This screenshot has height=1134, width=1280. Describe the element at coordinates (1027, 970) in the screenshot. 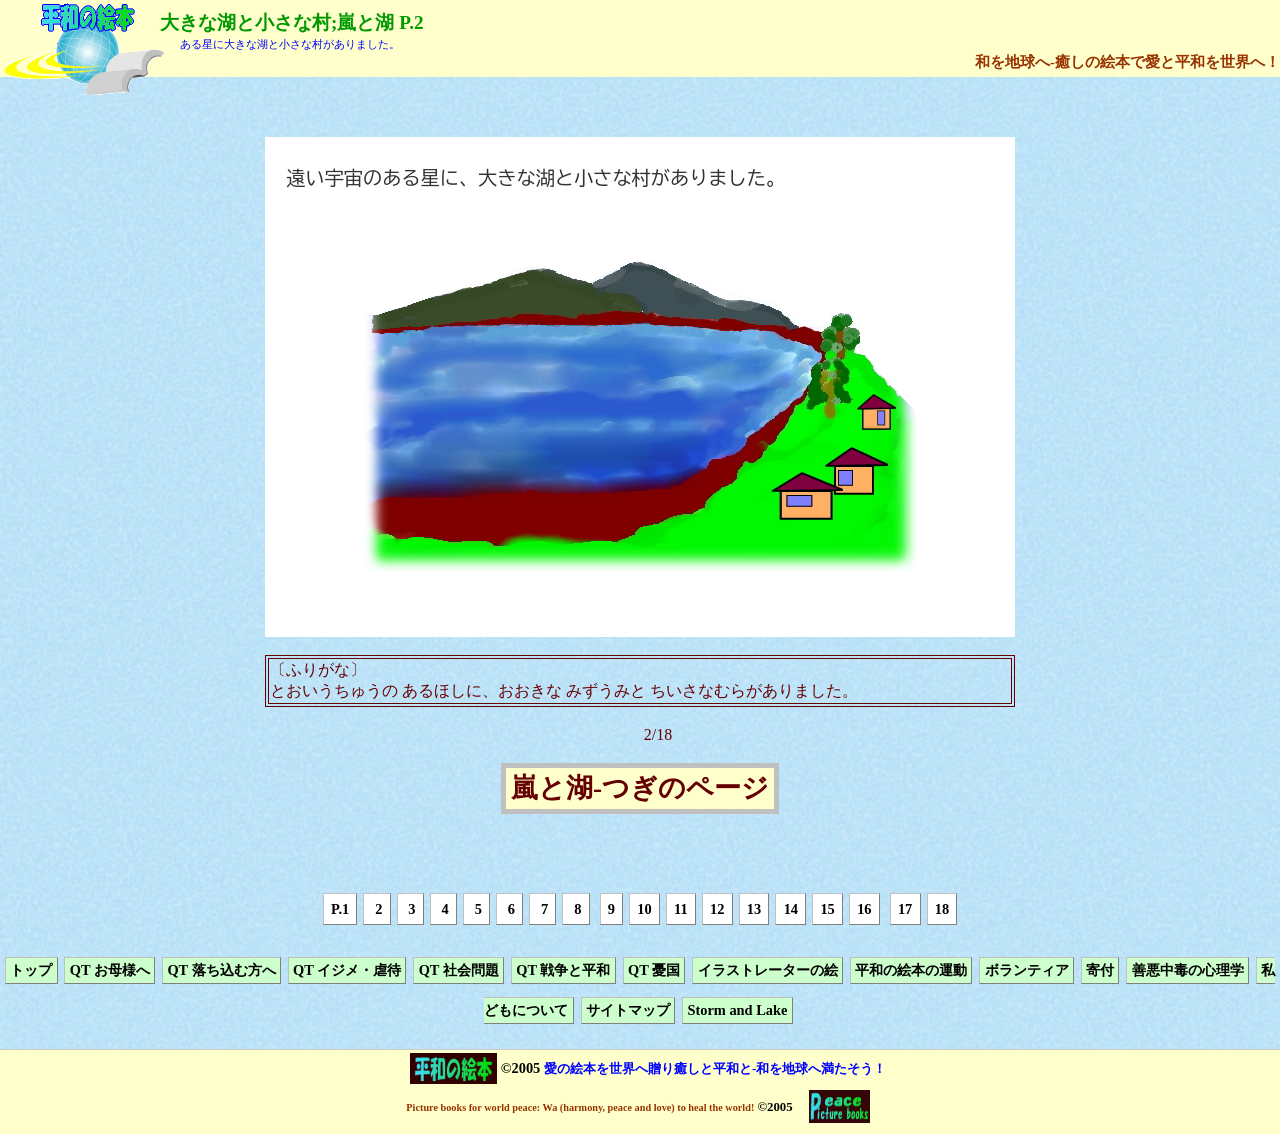

I see `ボランティア` at that location.